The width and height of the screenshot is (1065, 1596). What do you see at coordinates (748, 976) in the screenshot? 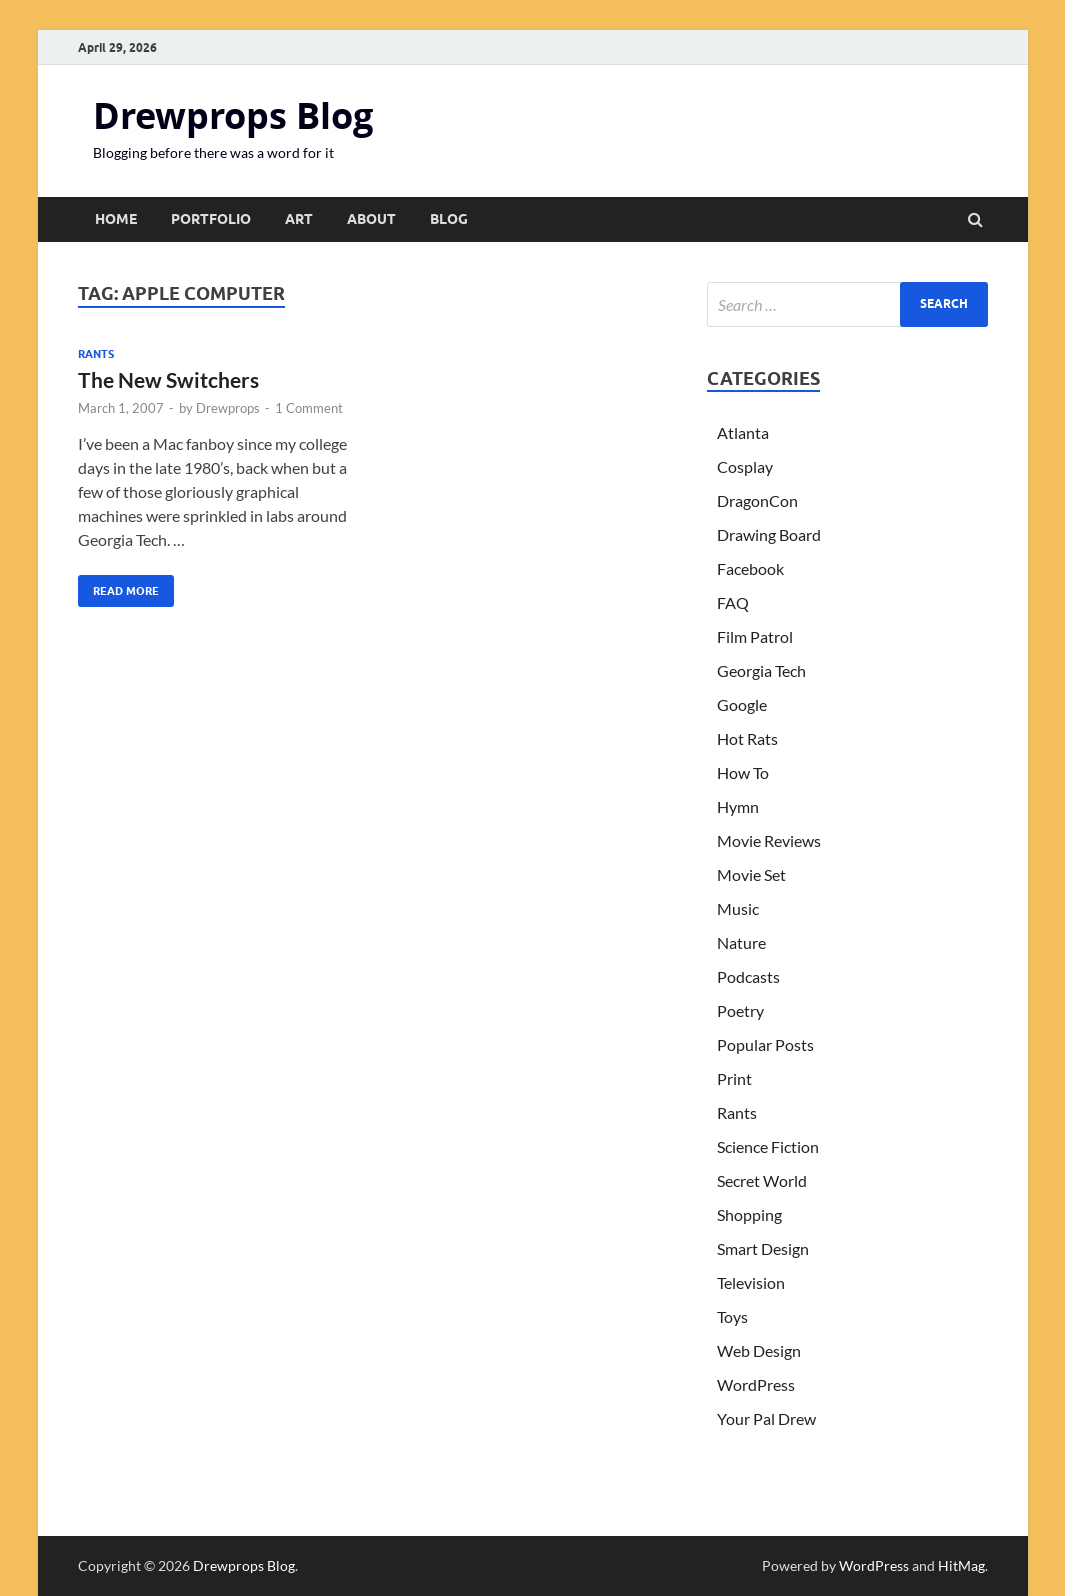
I see `Podcasts` at bounding box center [748, 976].